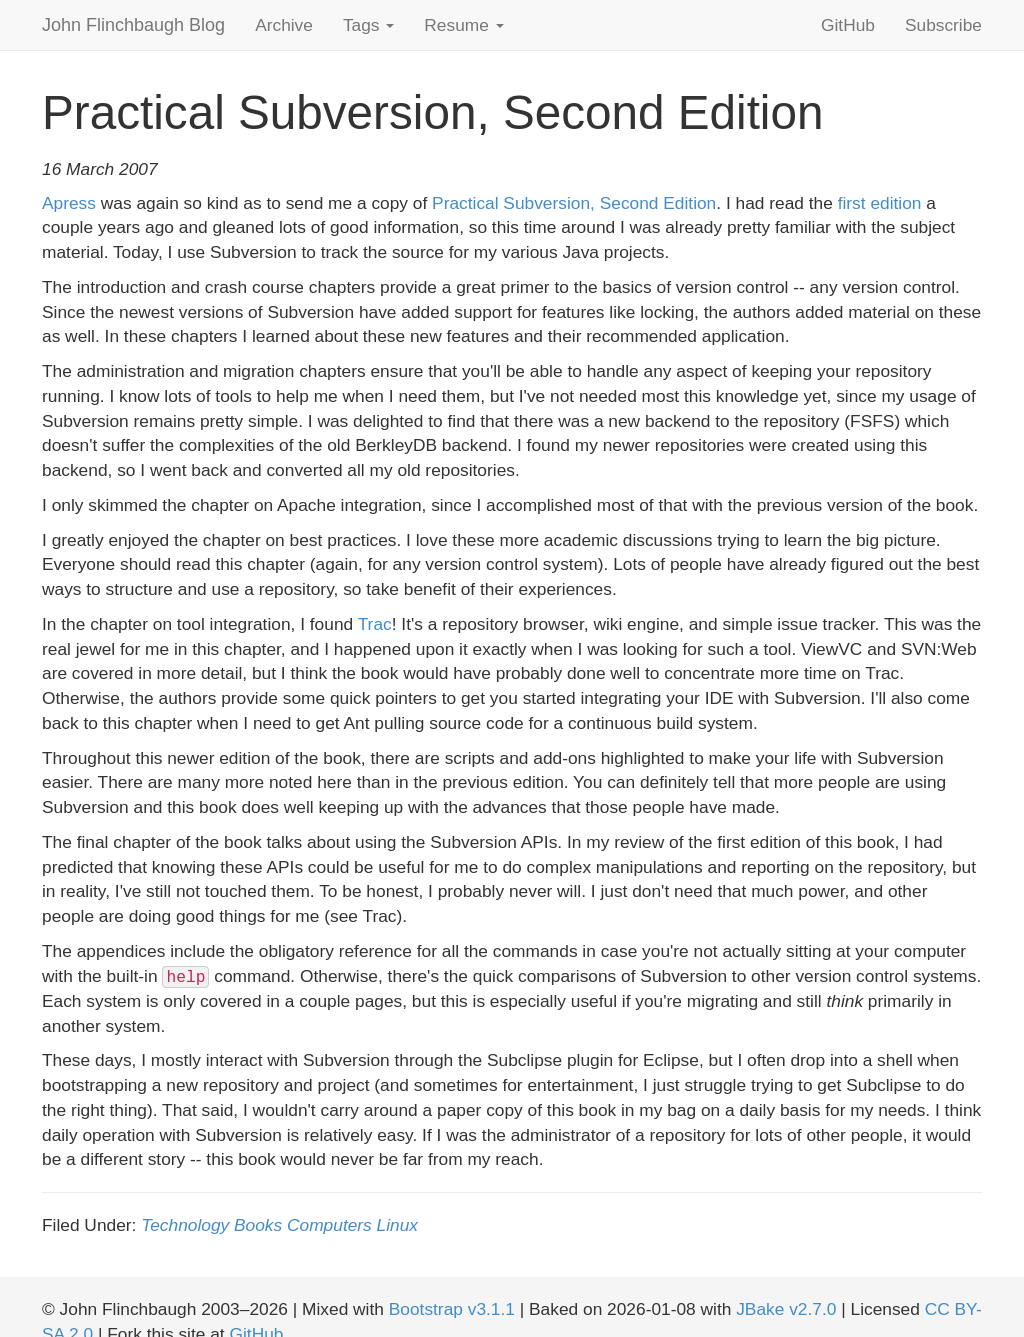 This screenshot has width=1024, height=1337. What do you see at coordinates (258, 1225) in the screenshot?
I see `Books` at bounding box center [258, 1225].